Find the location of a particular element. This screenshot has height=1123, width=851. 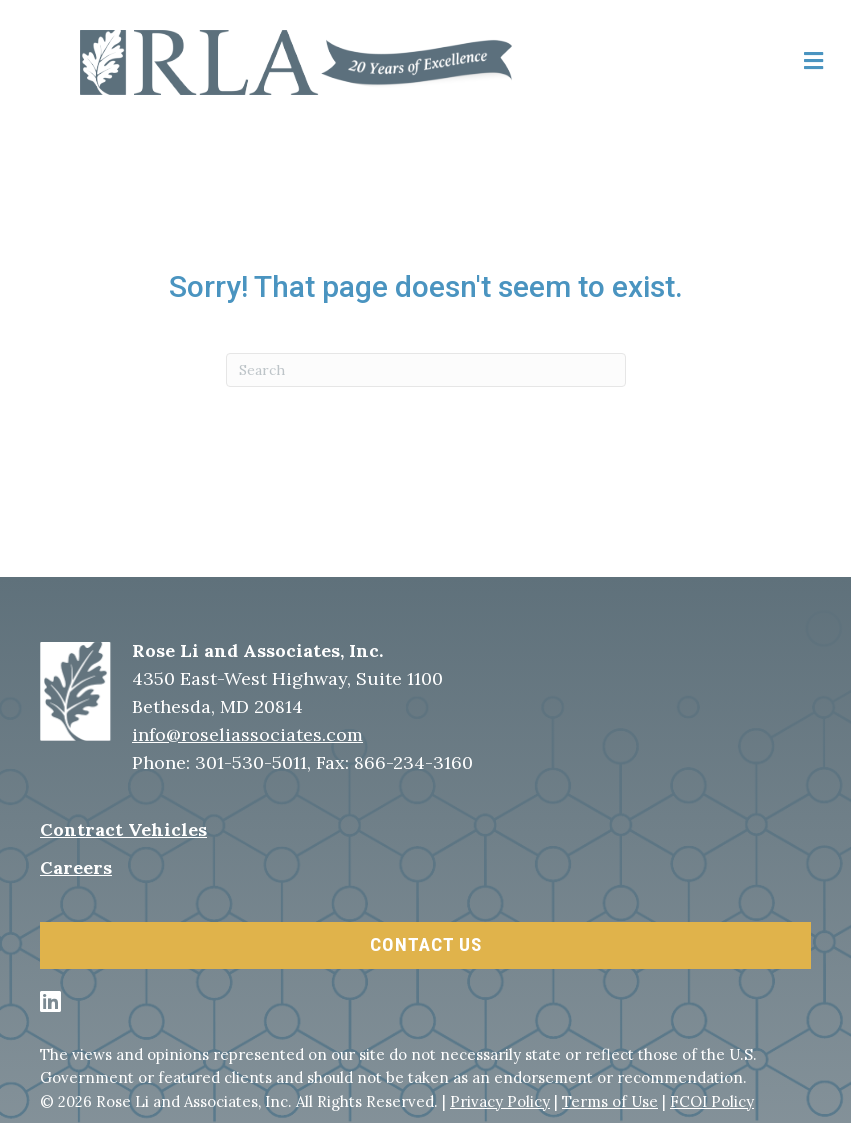

Contract Vehicles is located at coordinates (123, 829).